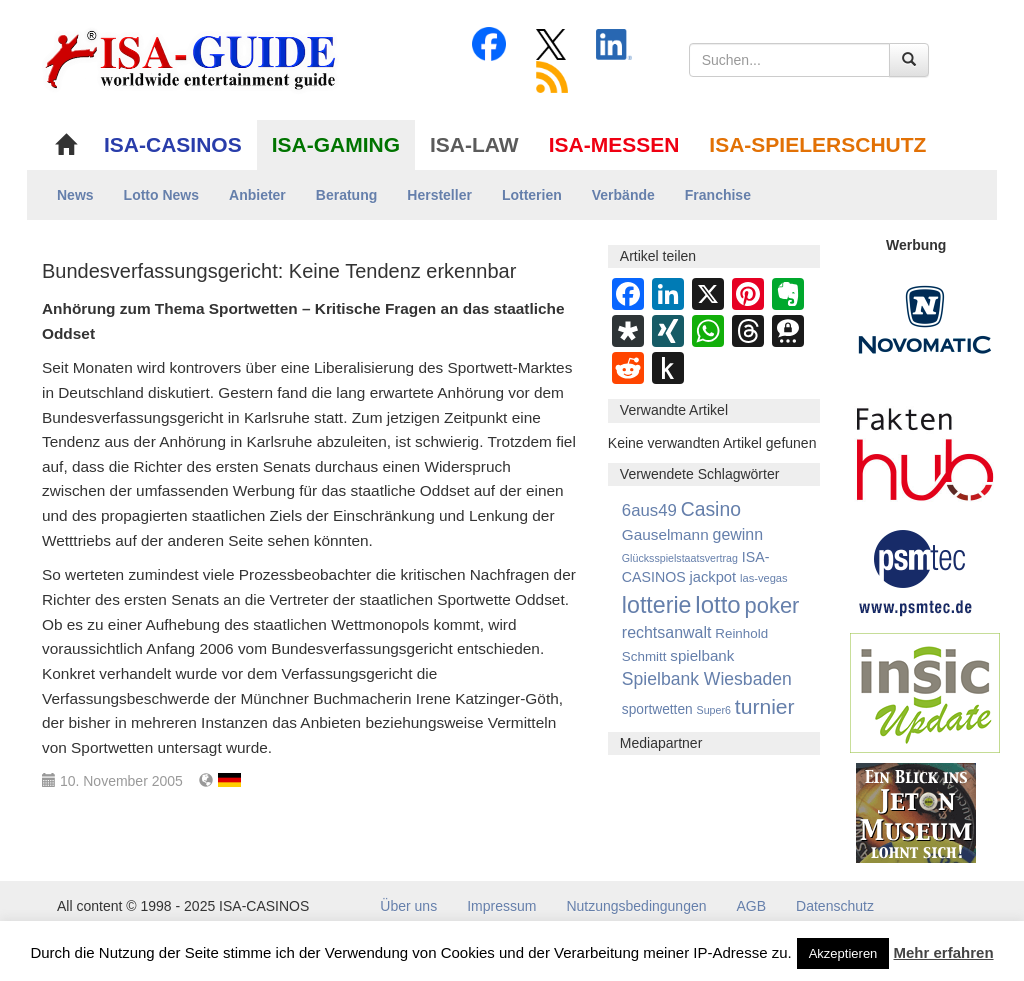 The height and width of the screenshot is (981, 1024). I want to click on Gauselmann [Gauselmann (1.364 Einträge)], so click(665, 534).